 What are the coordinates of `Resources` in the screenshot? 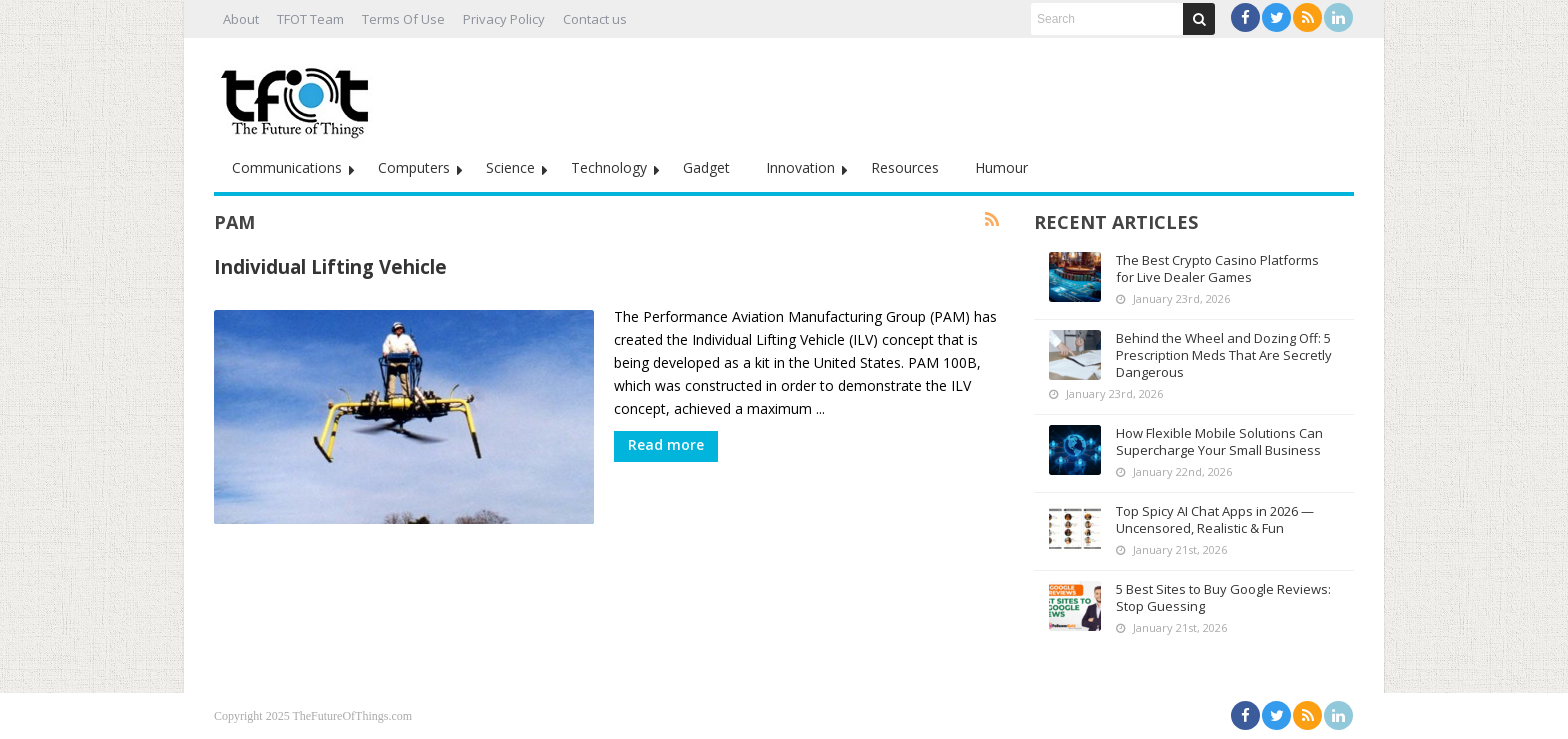 It's located at (905, 167).